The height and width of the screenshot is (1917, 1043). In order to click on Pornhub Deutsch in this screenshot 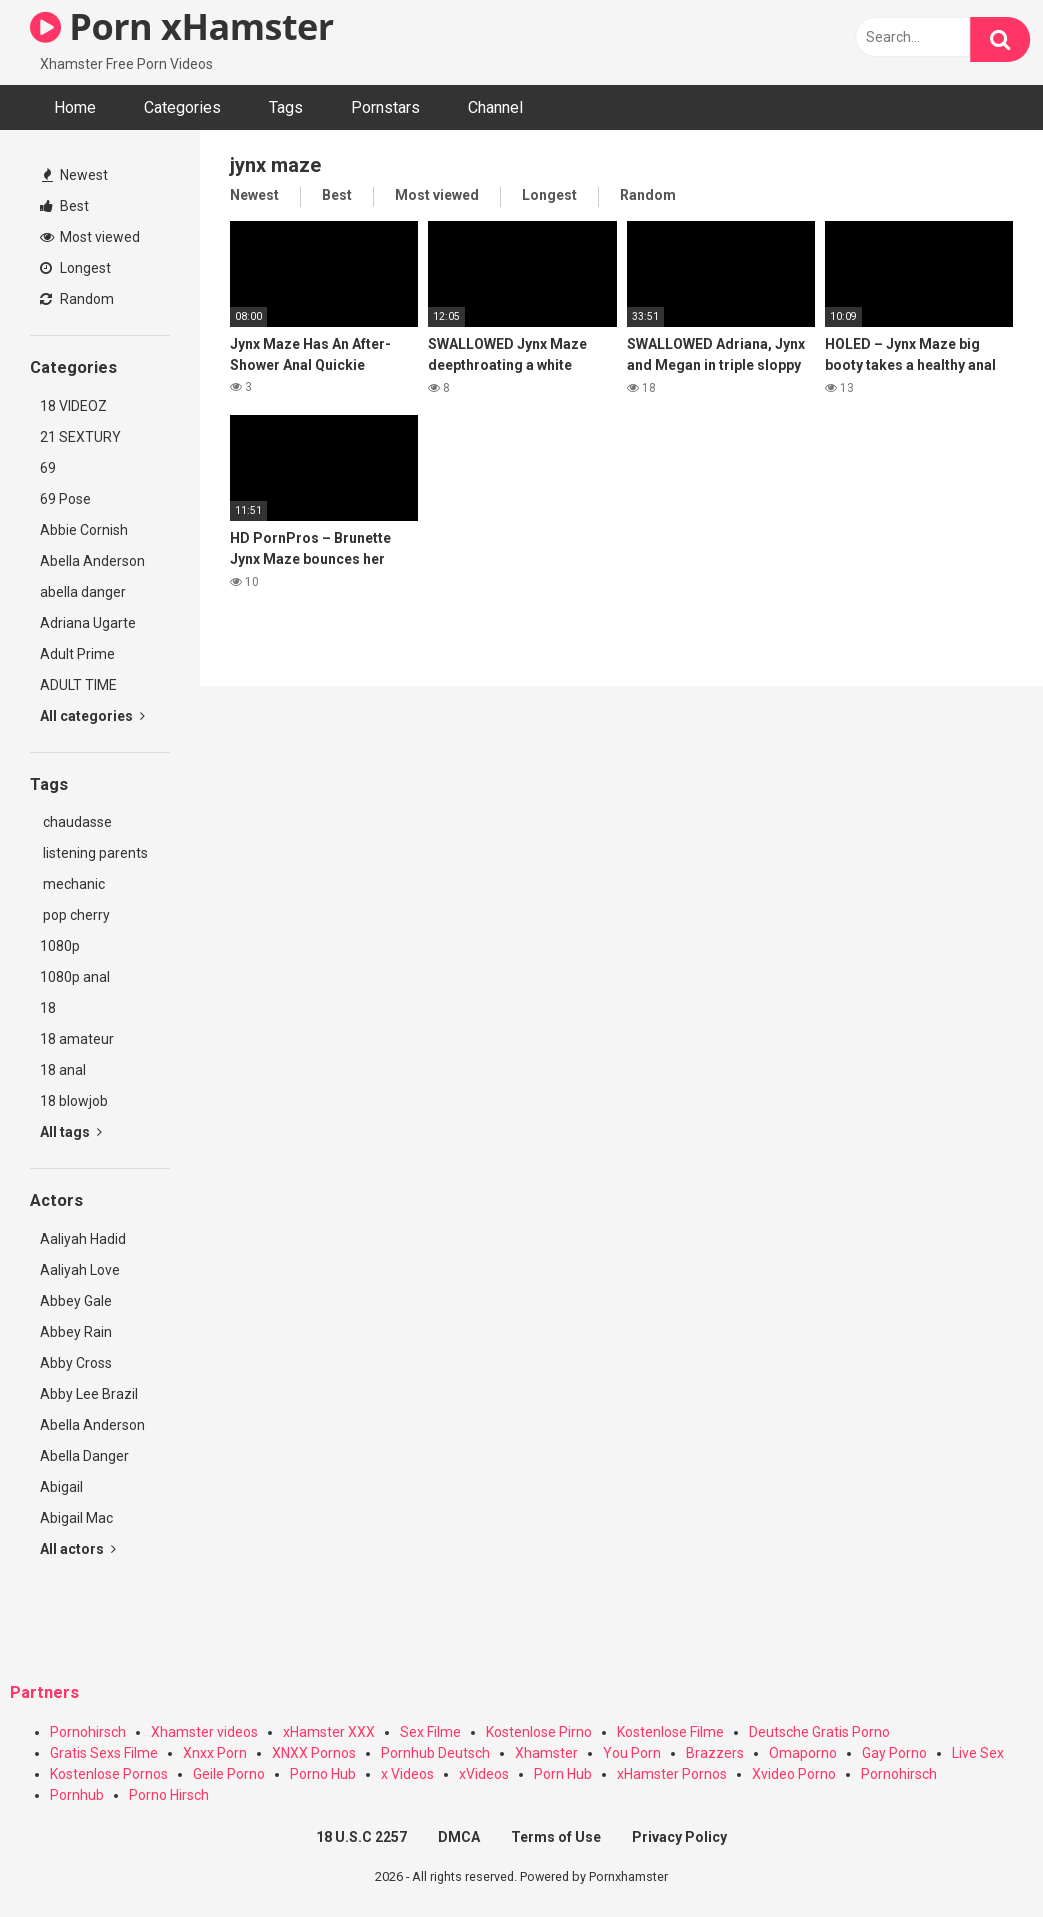, I will do `click(435, 1753)`.